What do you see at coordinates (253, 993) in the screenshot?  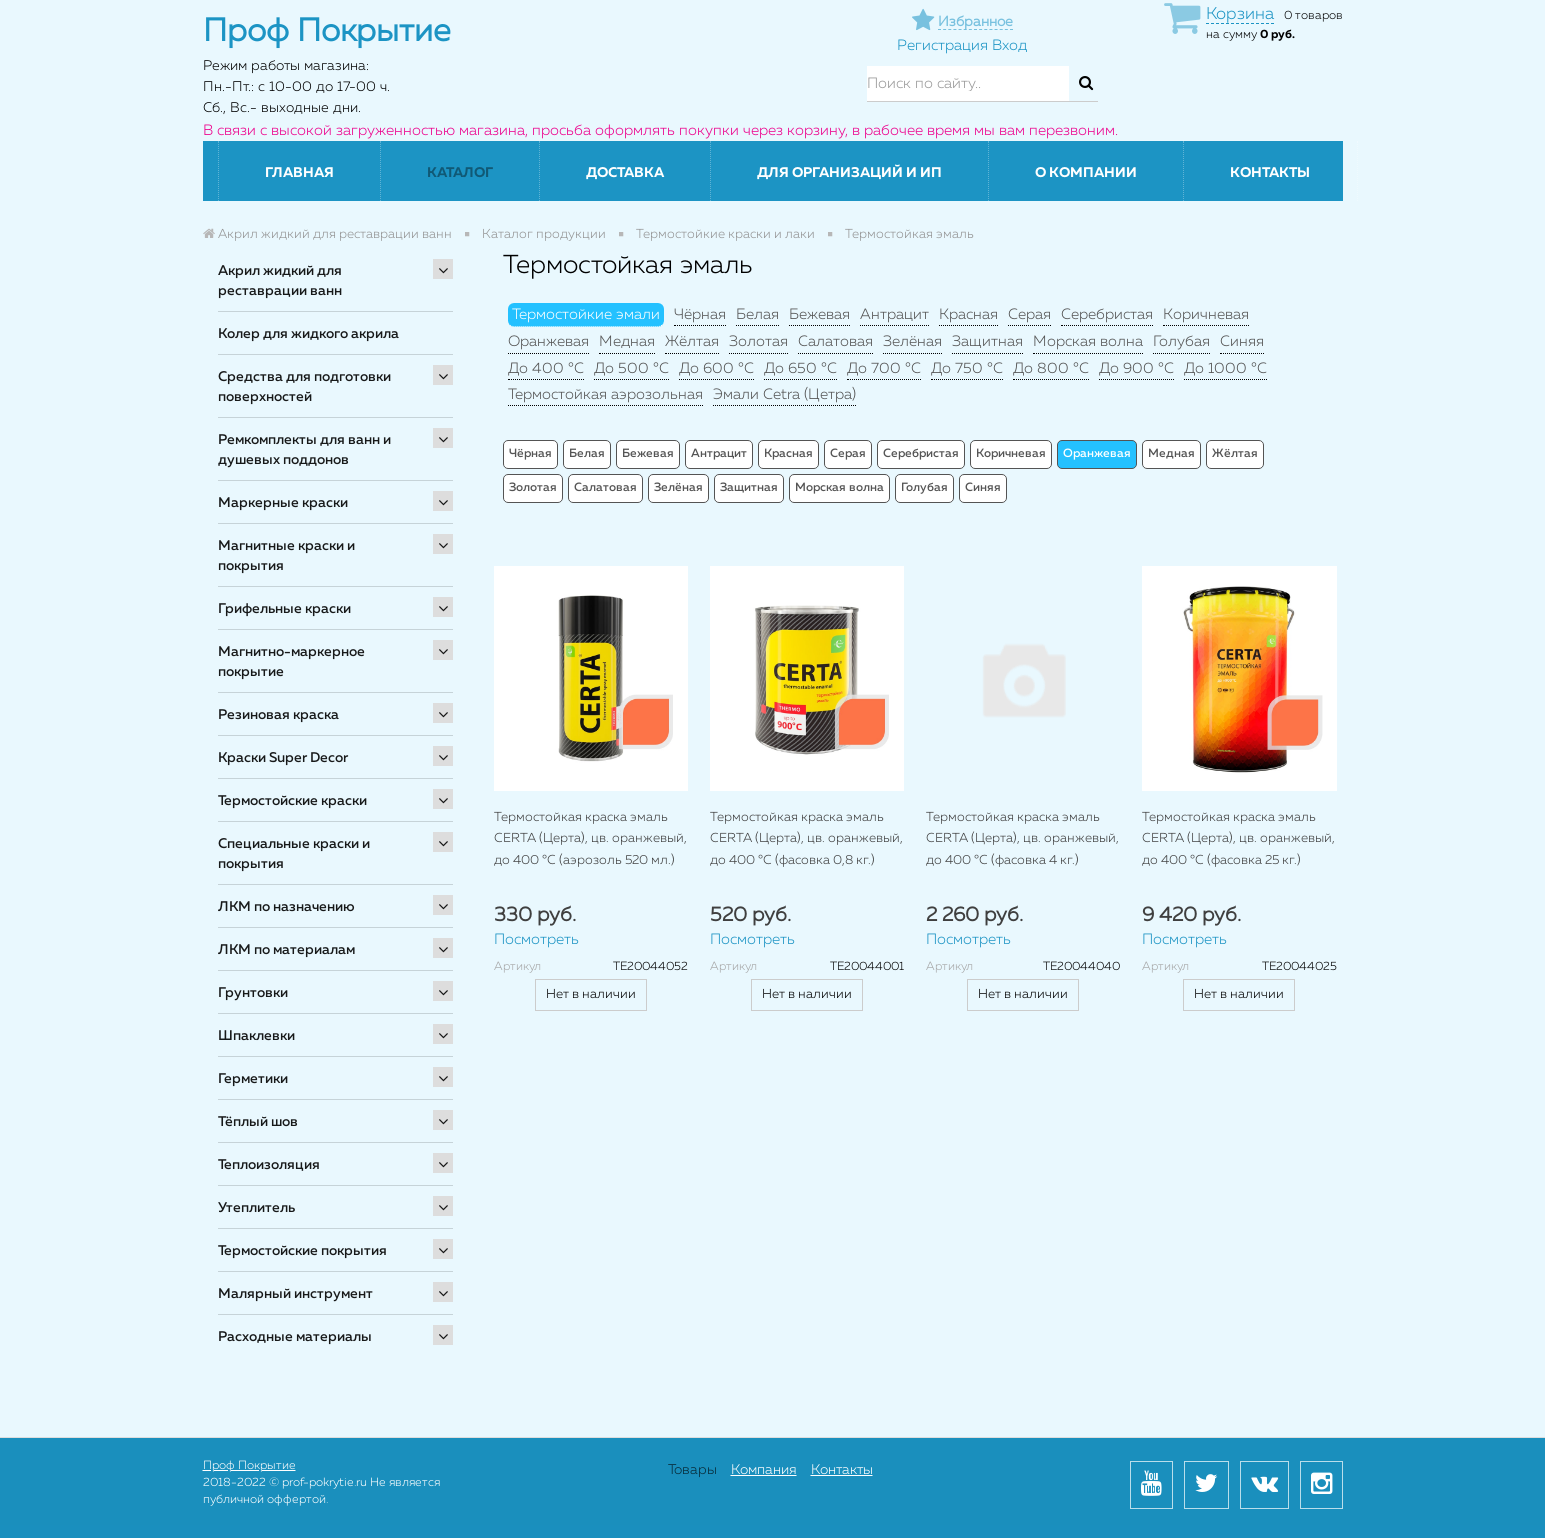 I see `Грунтовки` at bounding box center [253, 993].